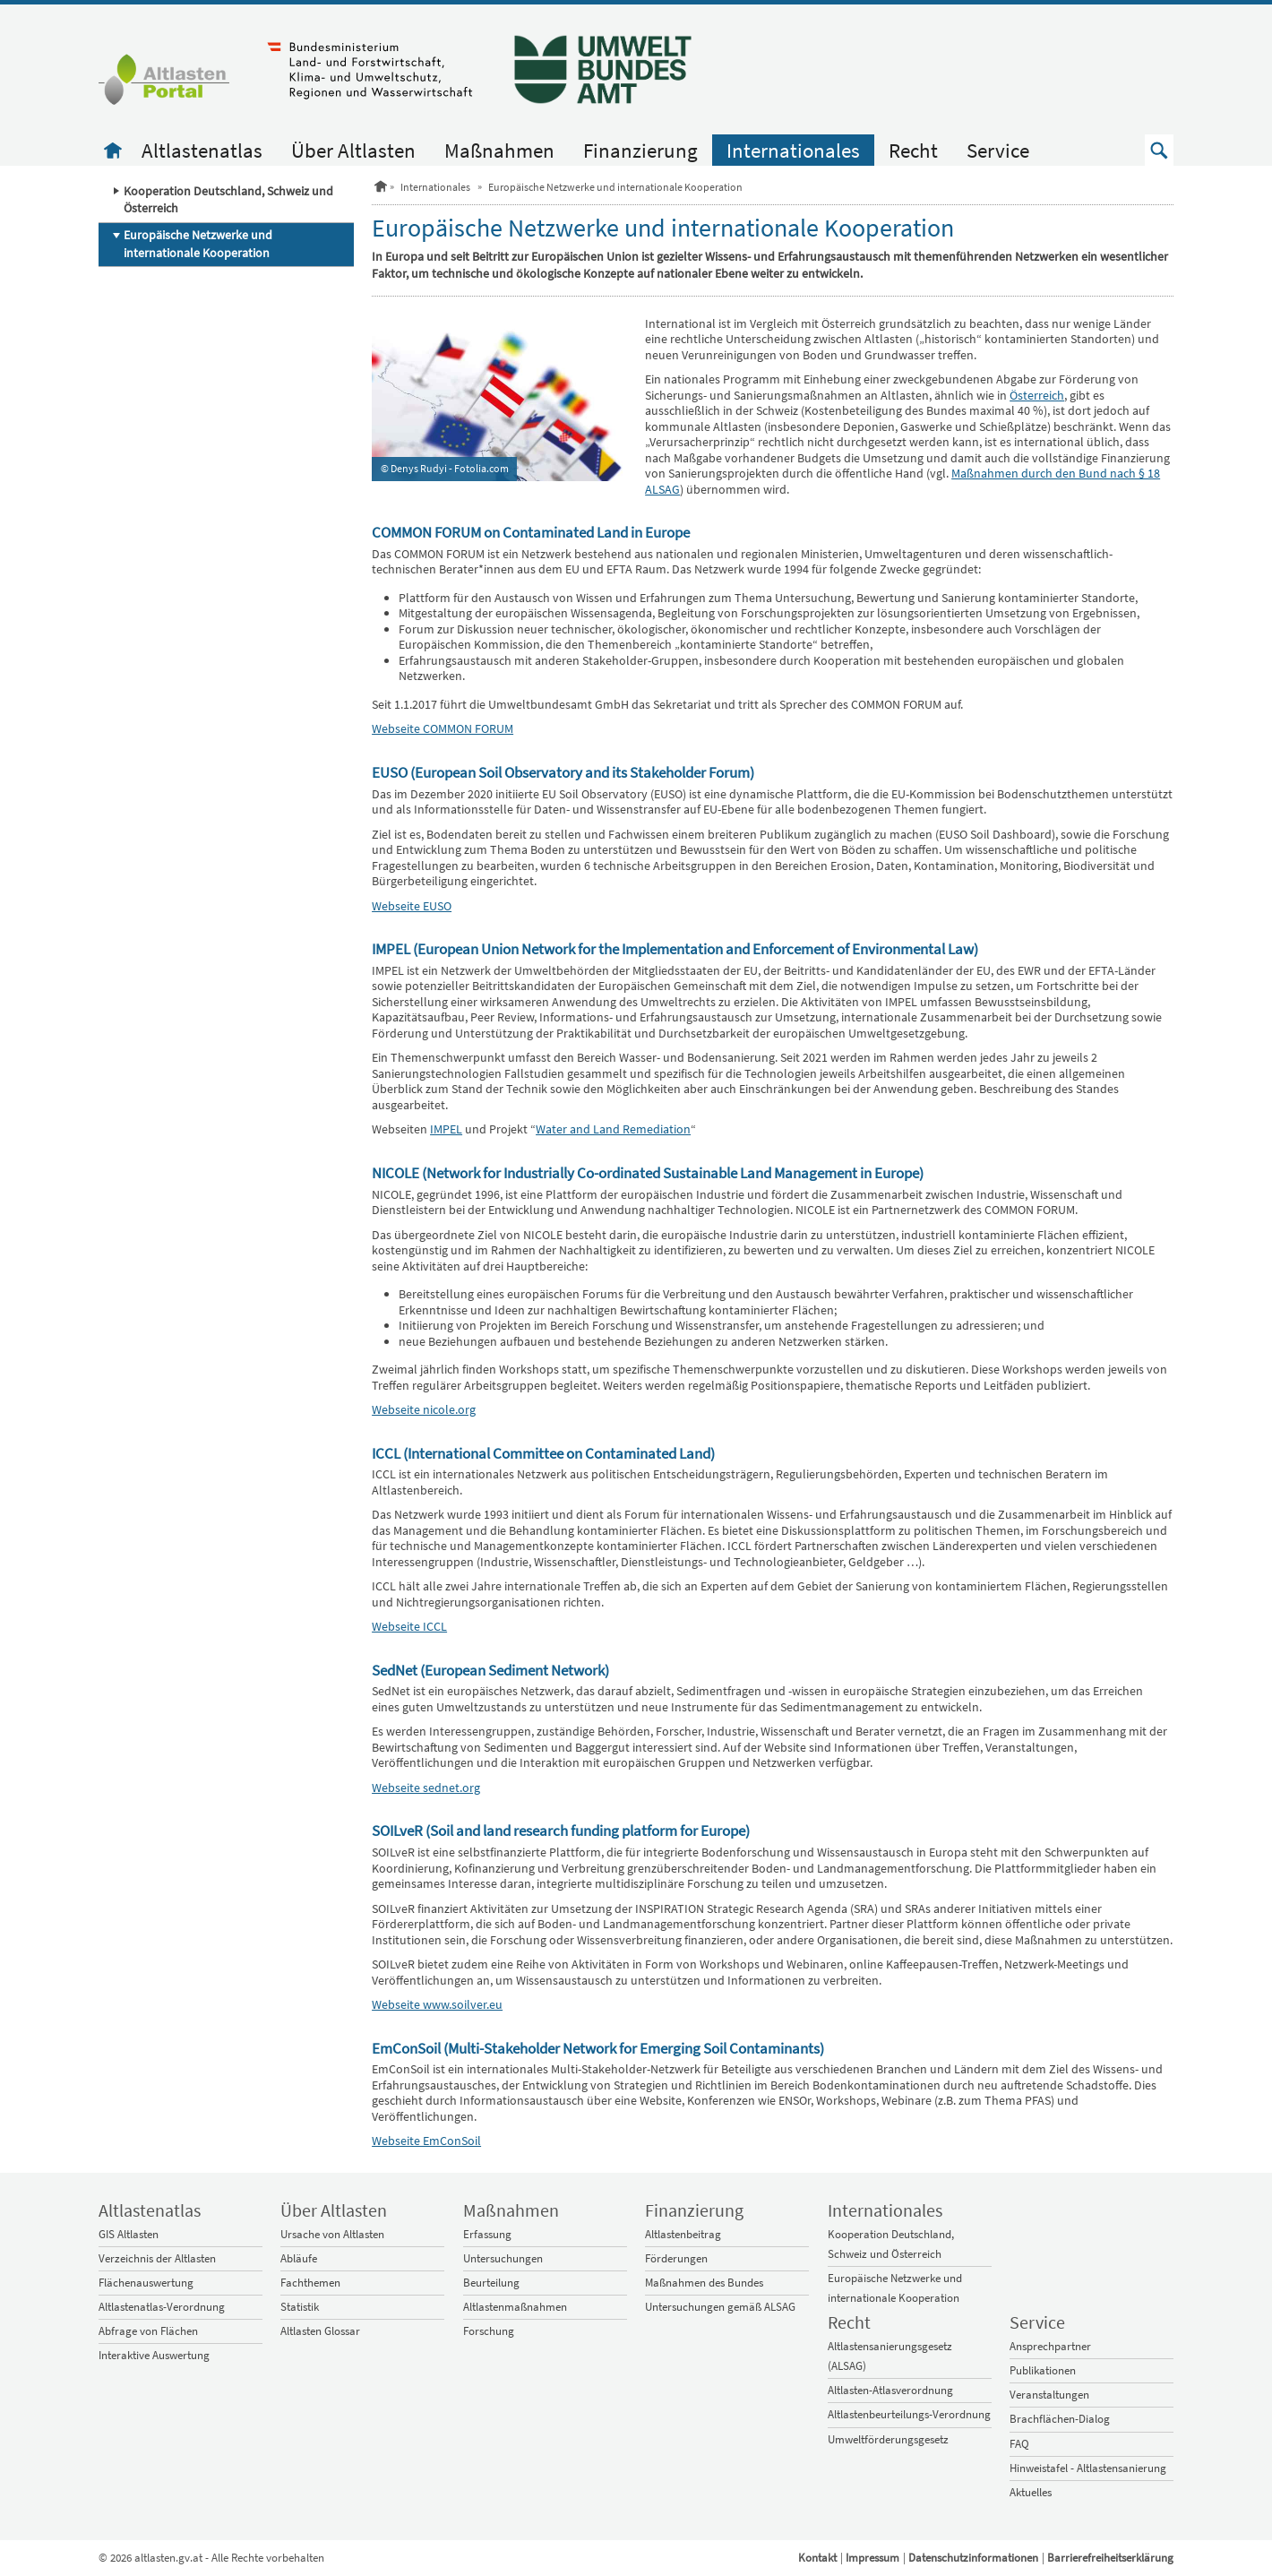  What do you see at coordinates (1031, 2492) in the screenshot?
I see `Aktuelles` at bounding box center [1031, 2492].